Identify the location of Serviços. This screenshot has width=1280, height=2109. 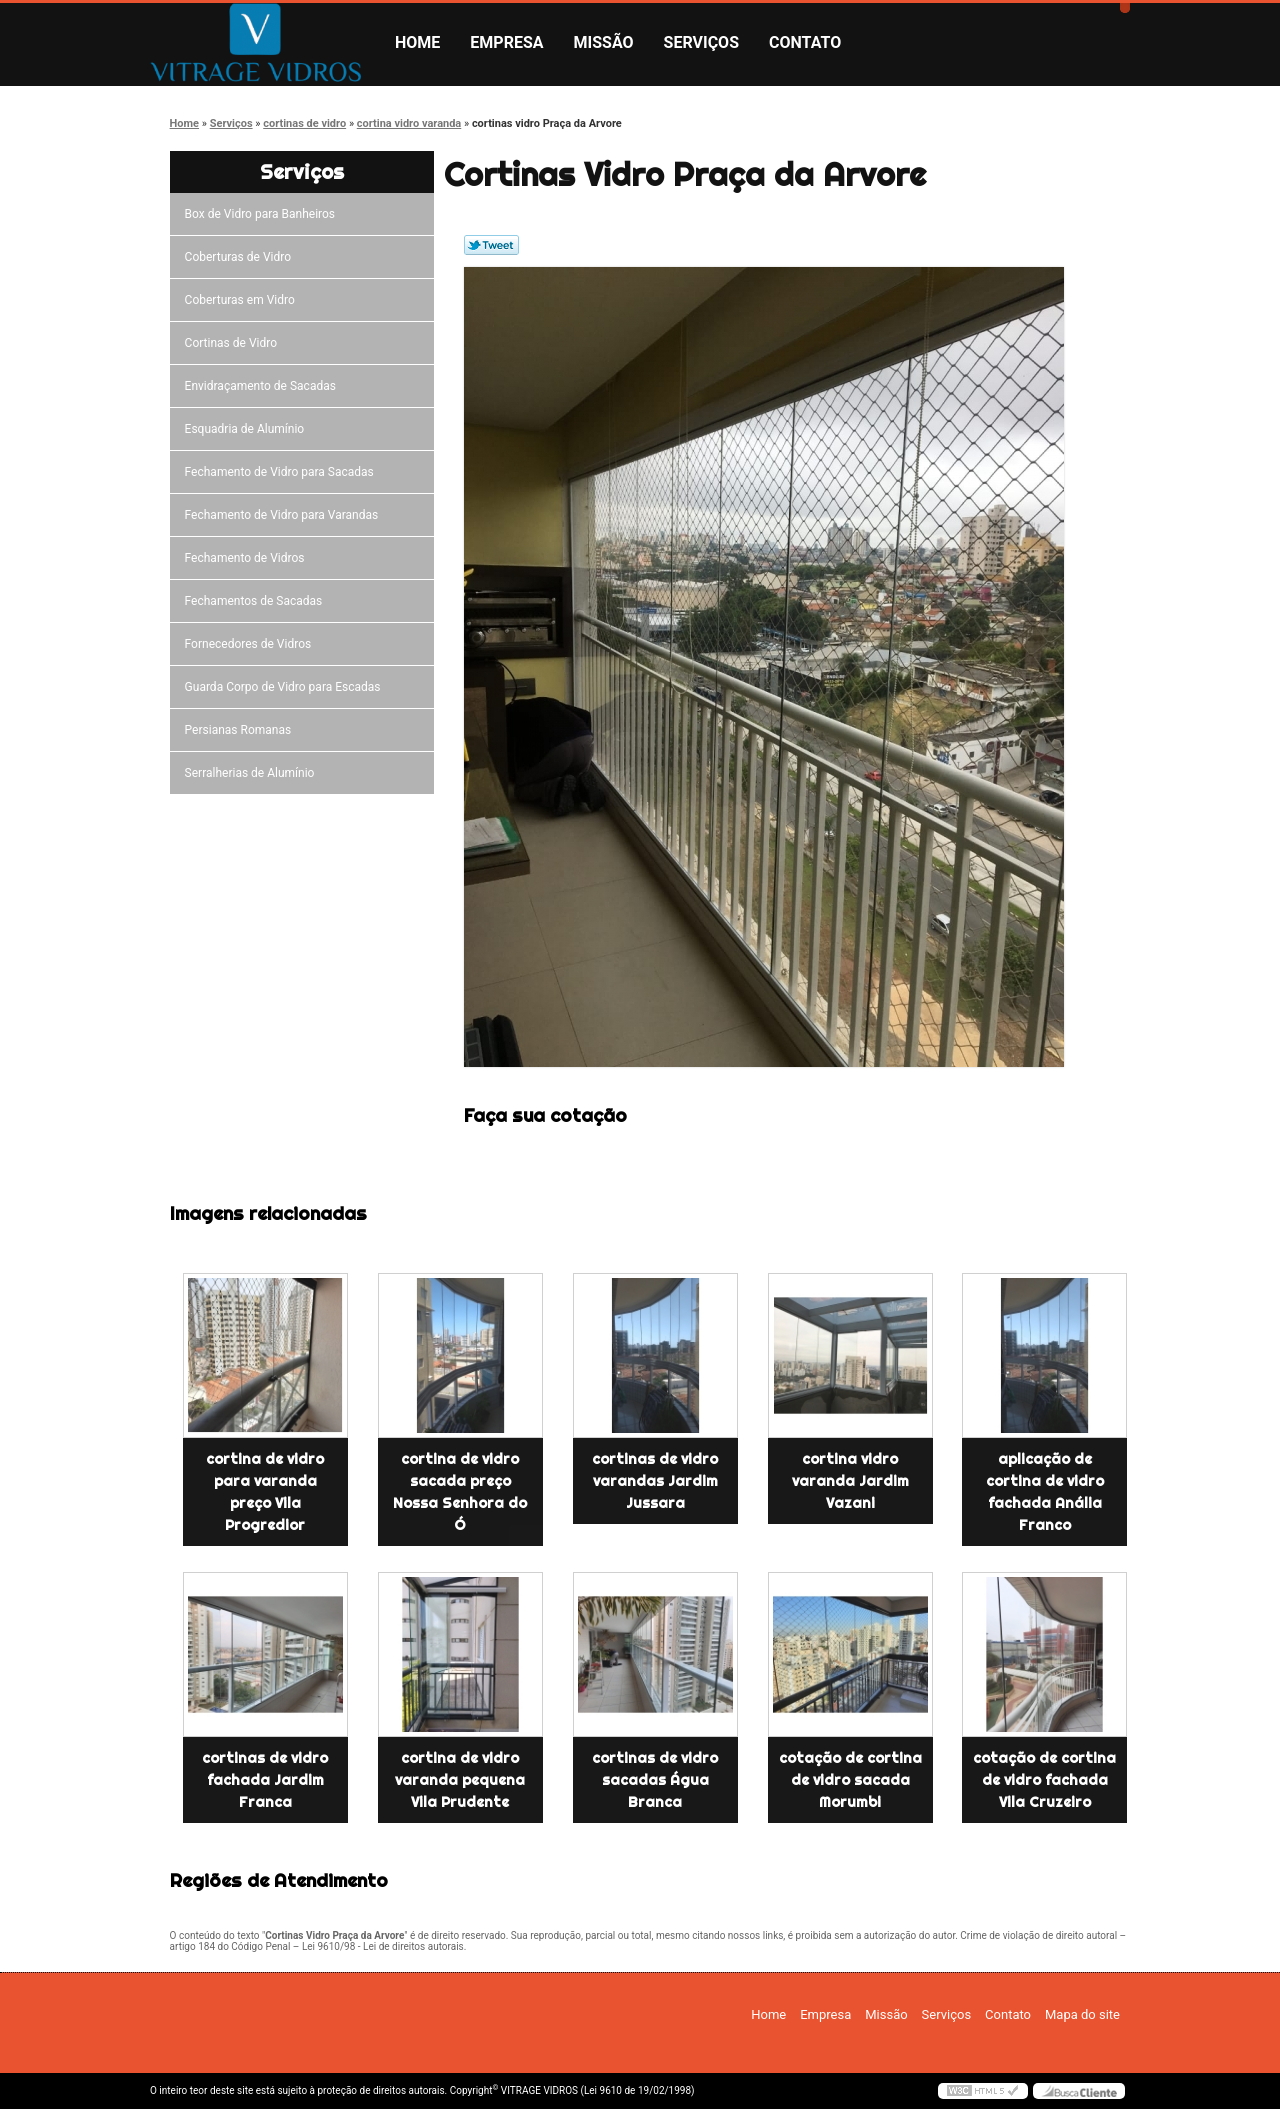
(701, 42).